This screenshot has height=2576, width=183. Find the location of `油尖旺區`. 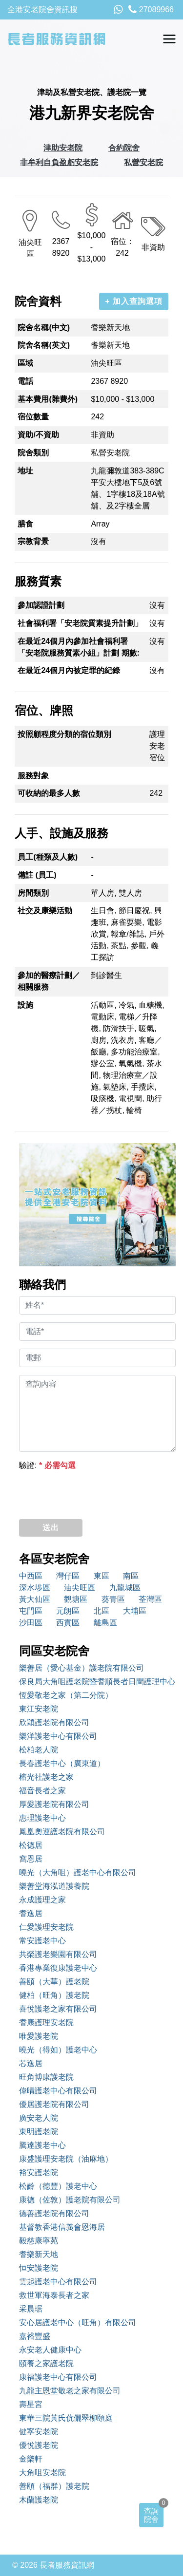

油尖旺區 is located at coordinates (79, 1587).